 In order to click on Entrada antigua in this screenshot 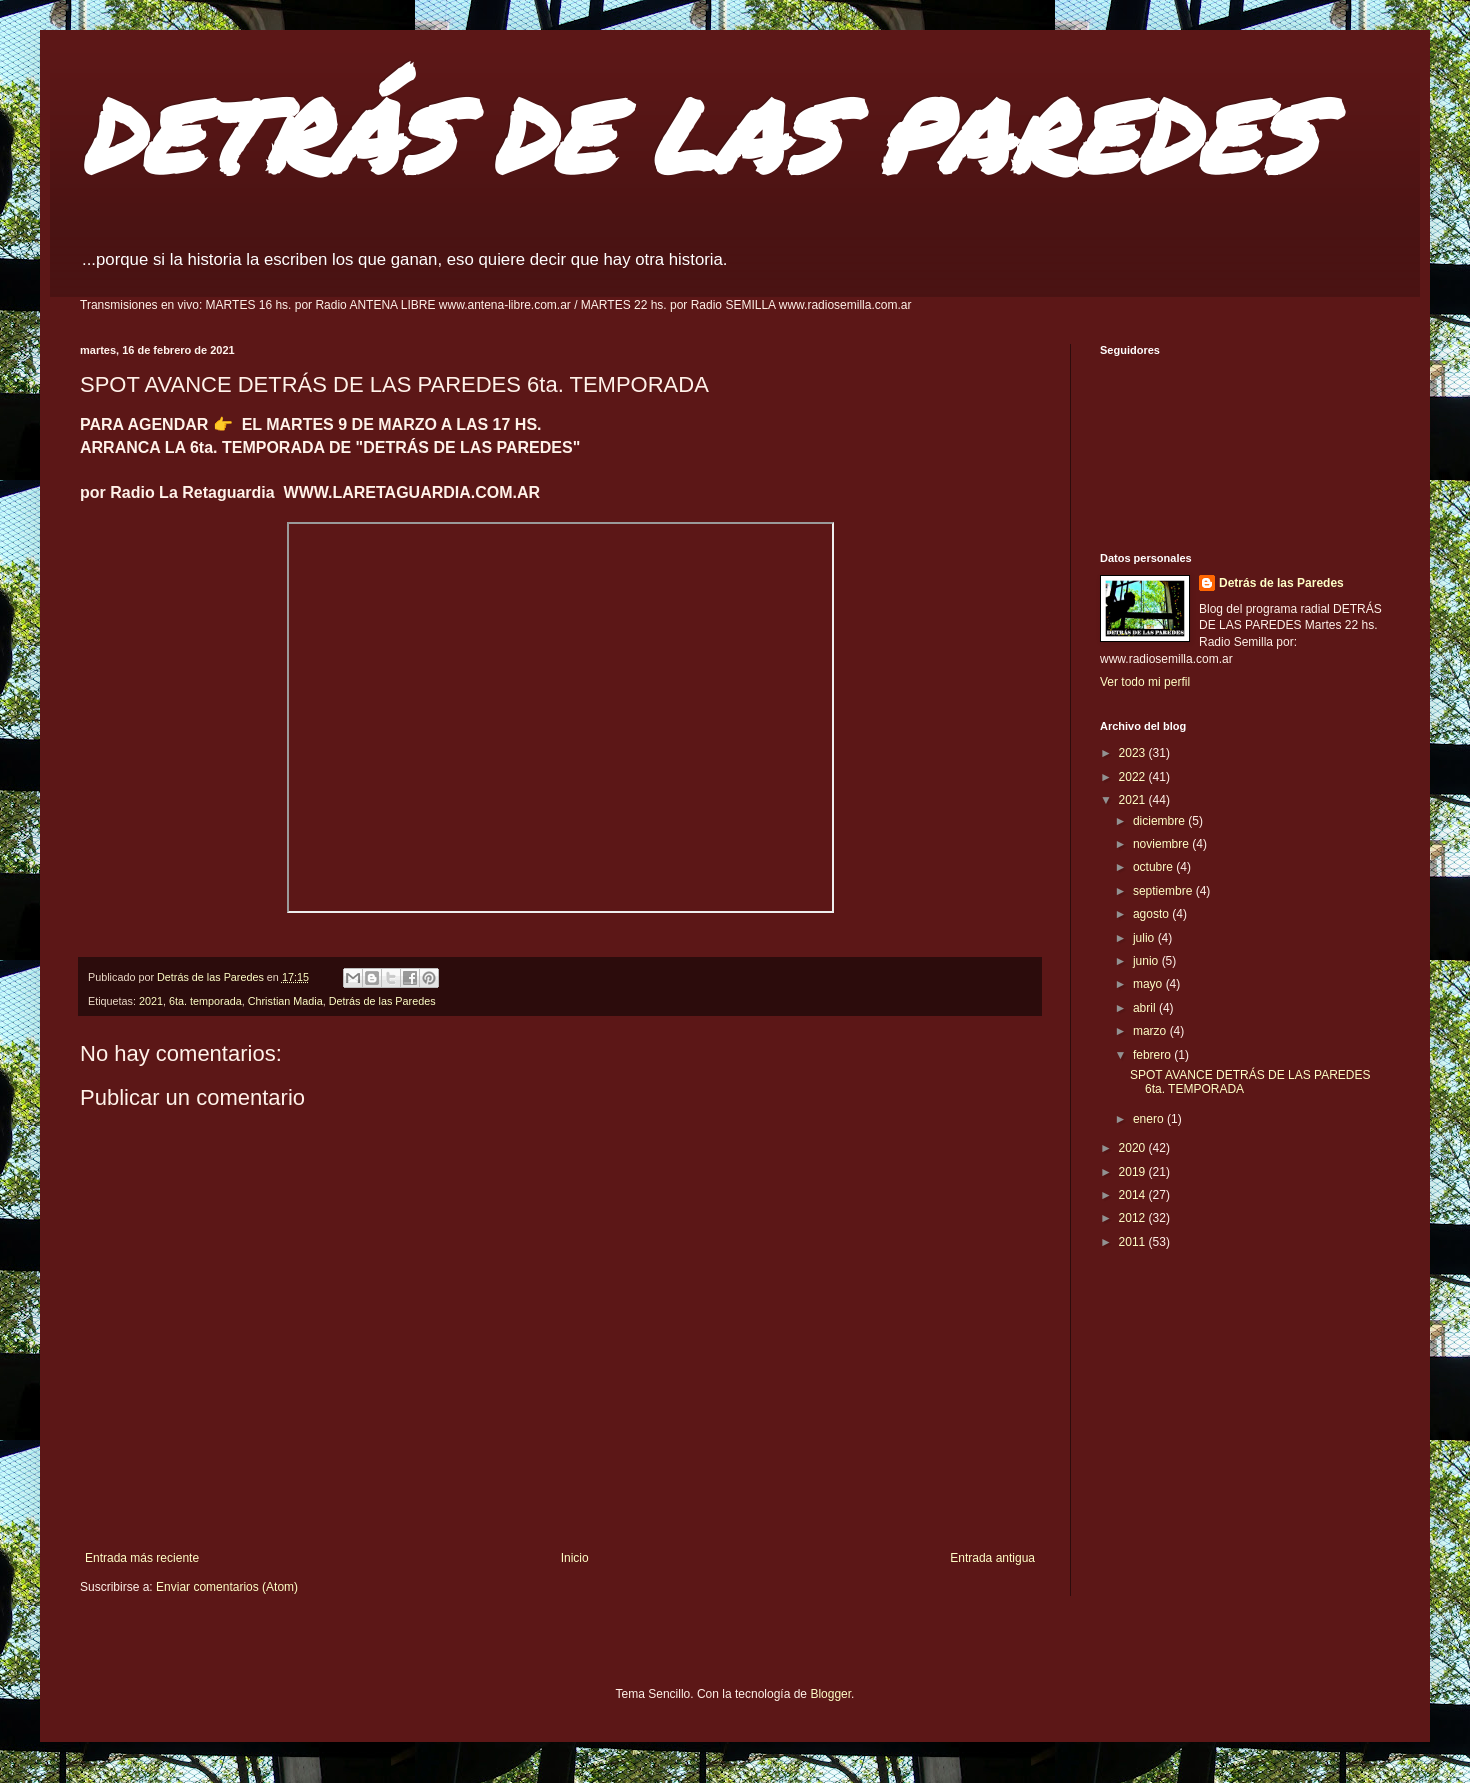, I will do `click(992, 1558)`.